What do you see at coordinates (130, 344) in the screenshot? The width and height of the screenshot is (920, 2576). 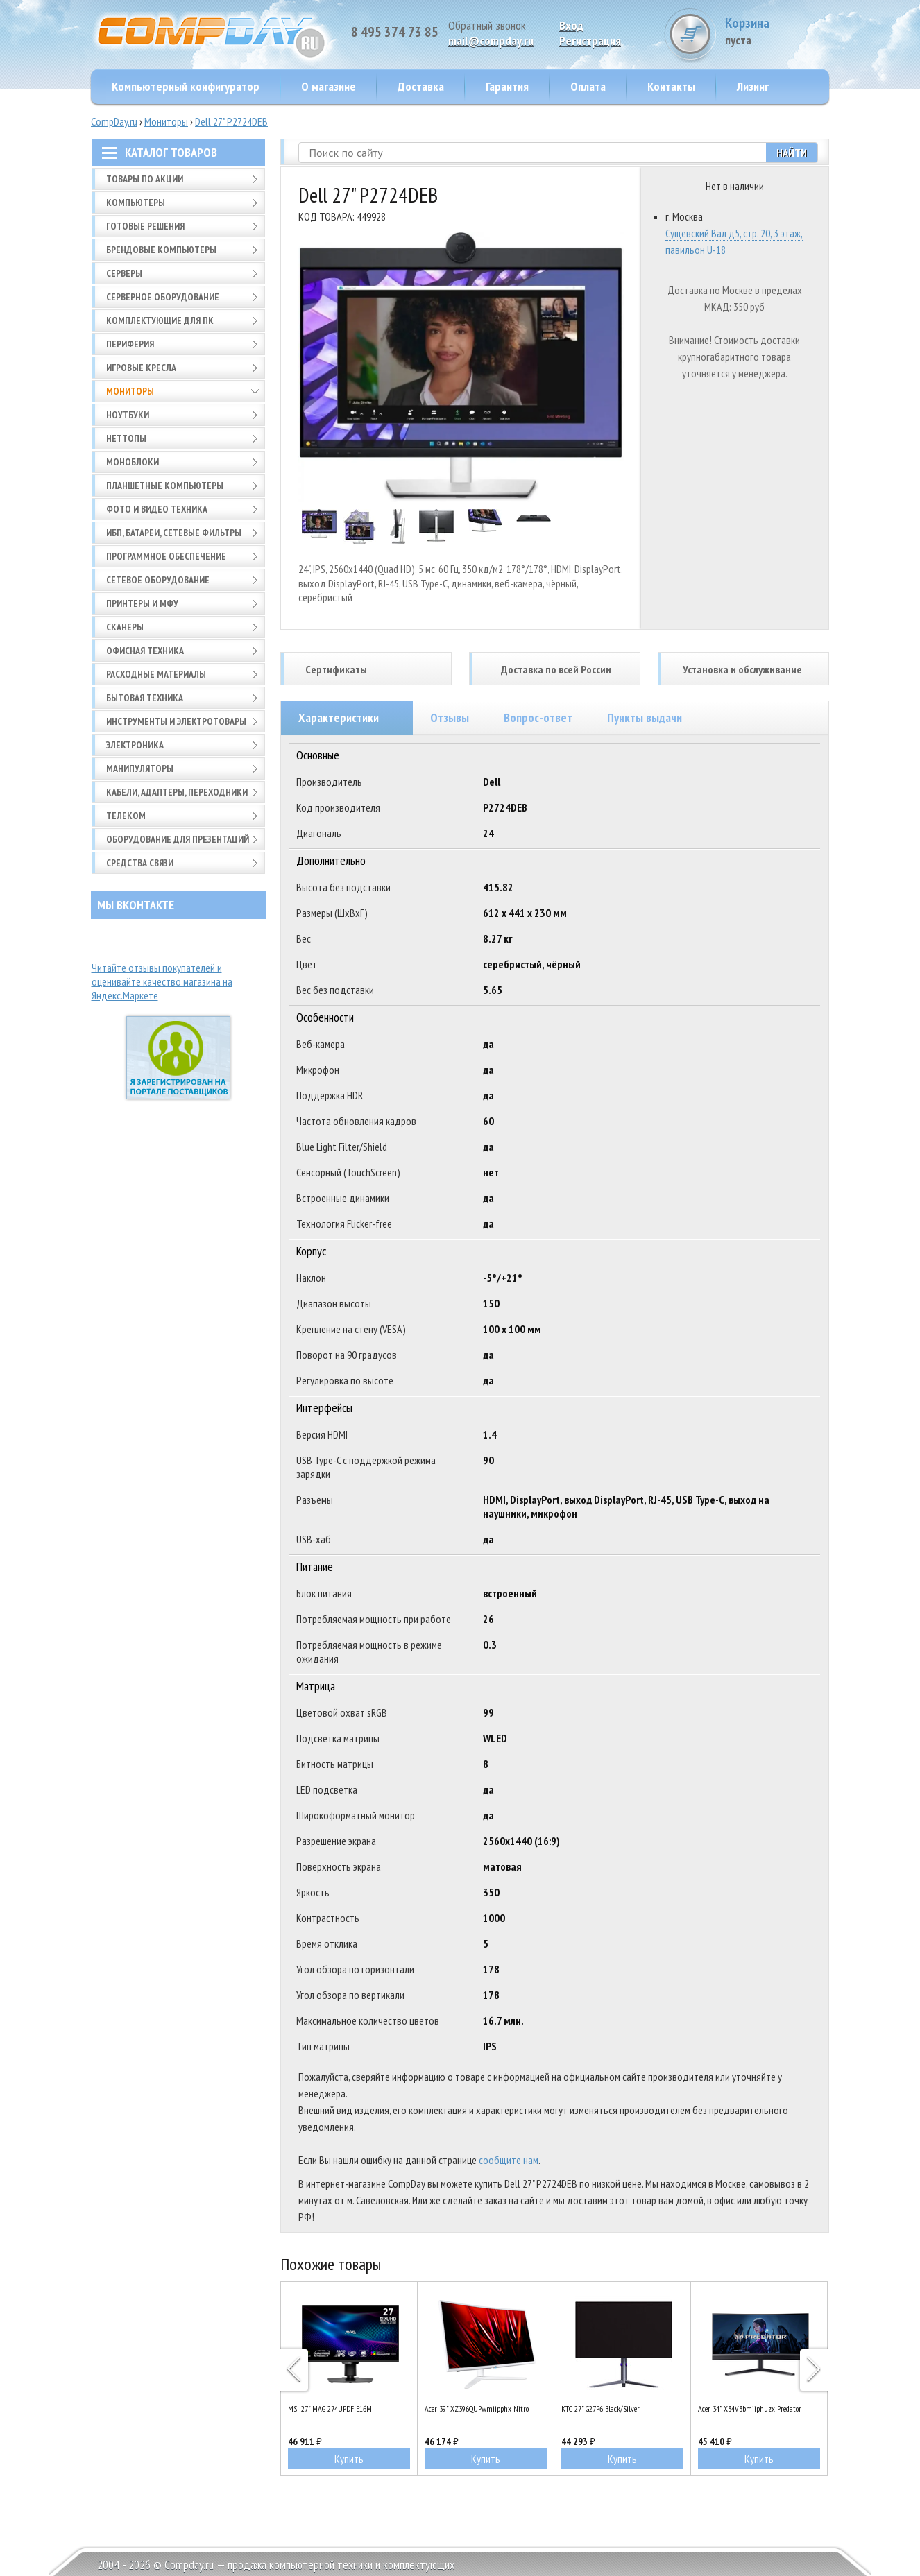 I see `Периферия` at bounding box center [130, 344].